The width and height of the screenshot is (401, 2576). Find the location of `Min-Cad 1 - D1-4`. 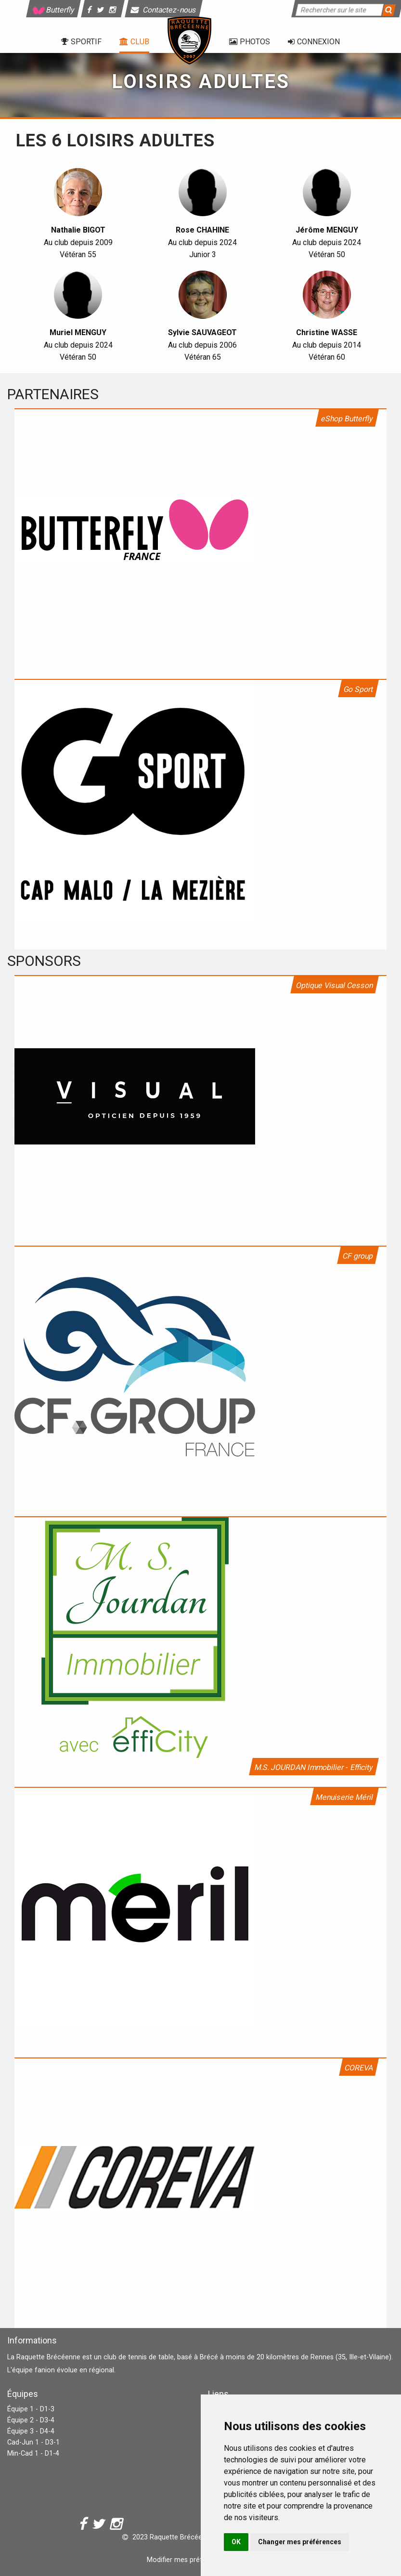

Min-Cad 1 - D1-4 is located at coordinates (33, 2453).